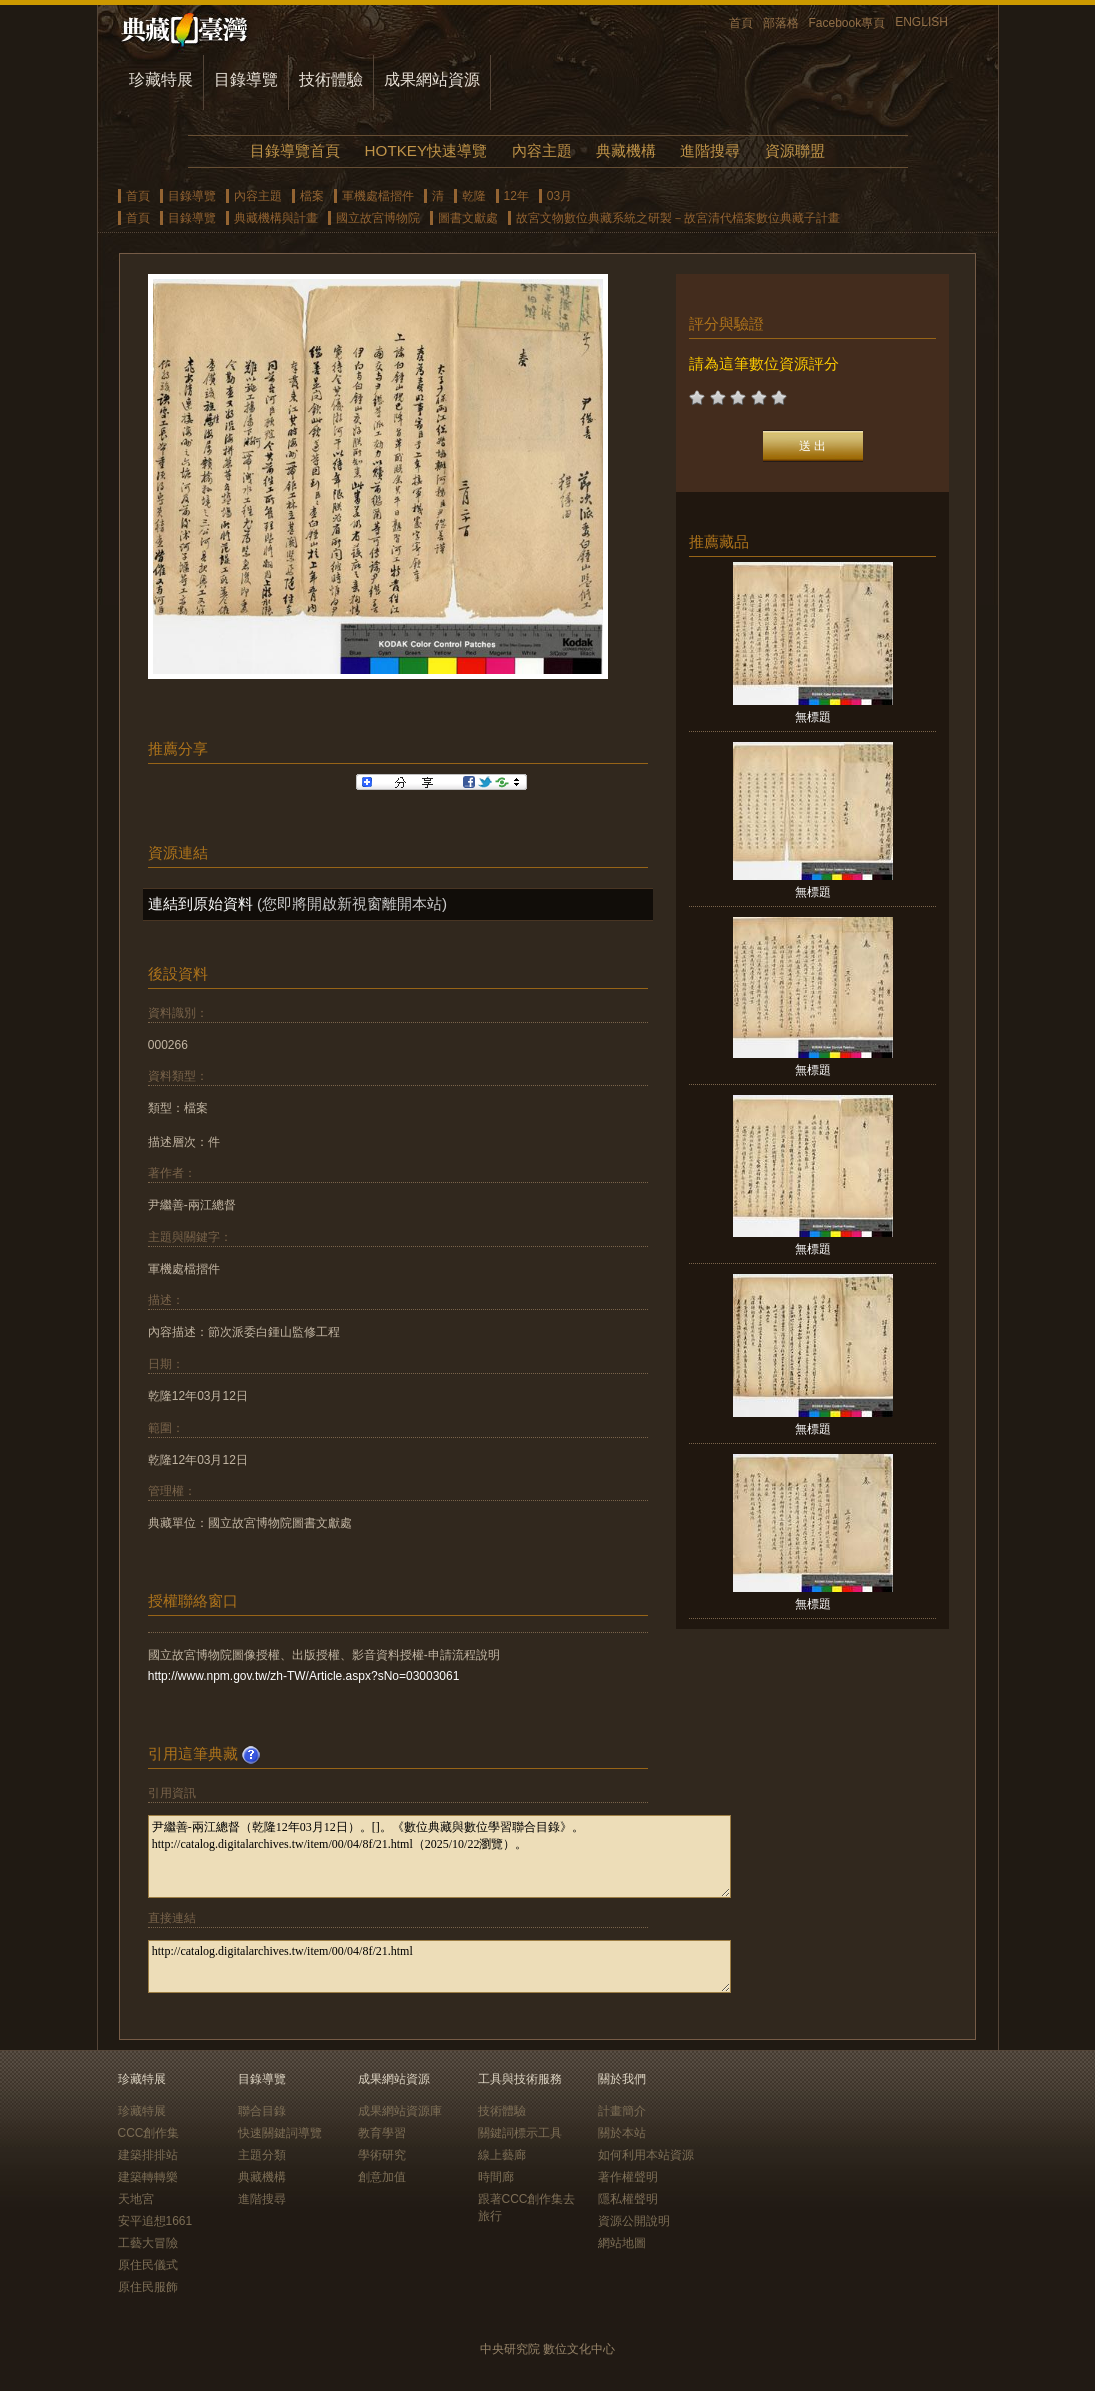 The image size is (1095, 2391). I want to click on 原住民服飾, so click(148, 2287).